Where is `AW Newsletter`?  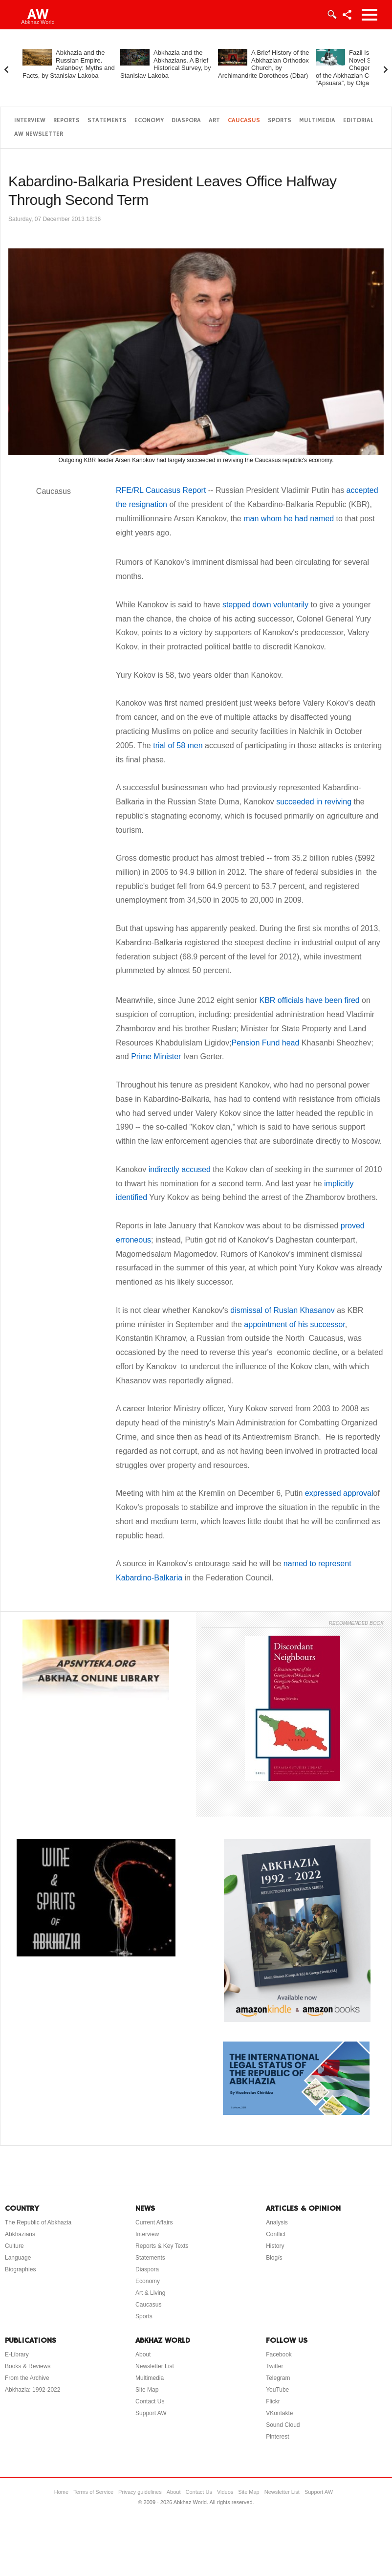
AW Newsletter is located at coordinates (38, 134).